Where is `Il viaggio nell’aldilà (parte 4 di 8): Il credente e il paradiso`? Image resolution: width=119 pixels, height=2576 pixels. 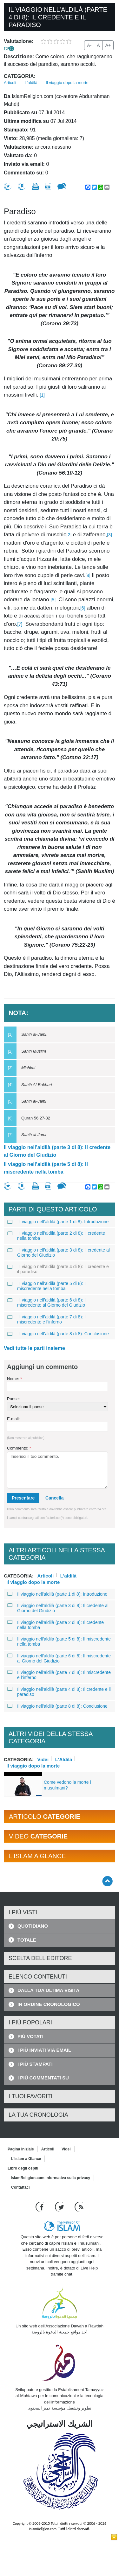
Il viaggio nell’aldilà (parte 4 di 8): Il credente e il paradiso is located at coordinates (58, 1269).